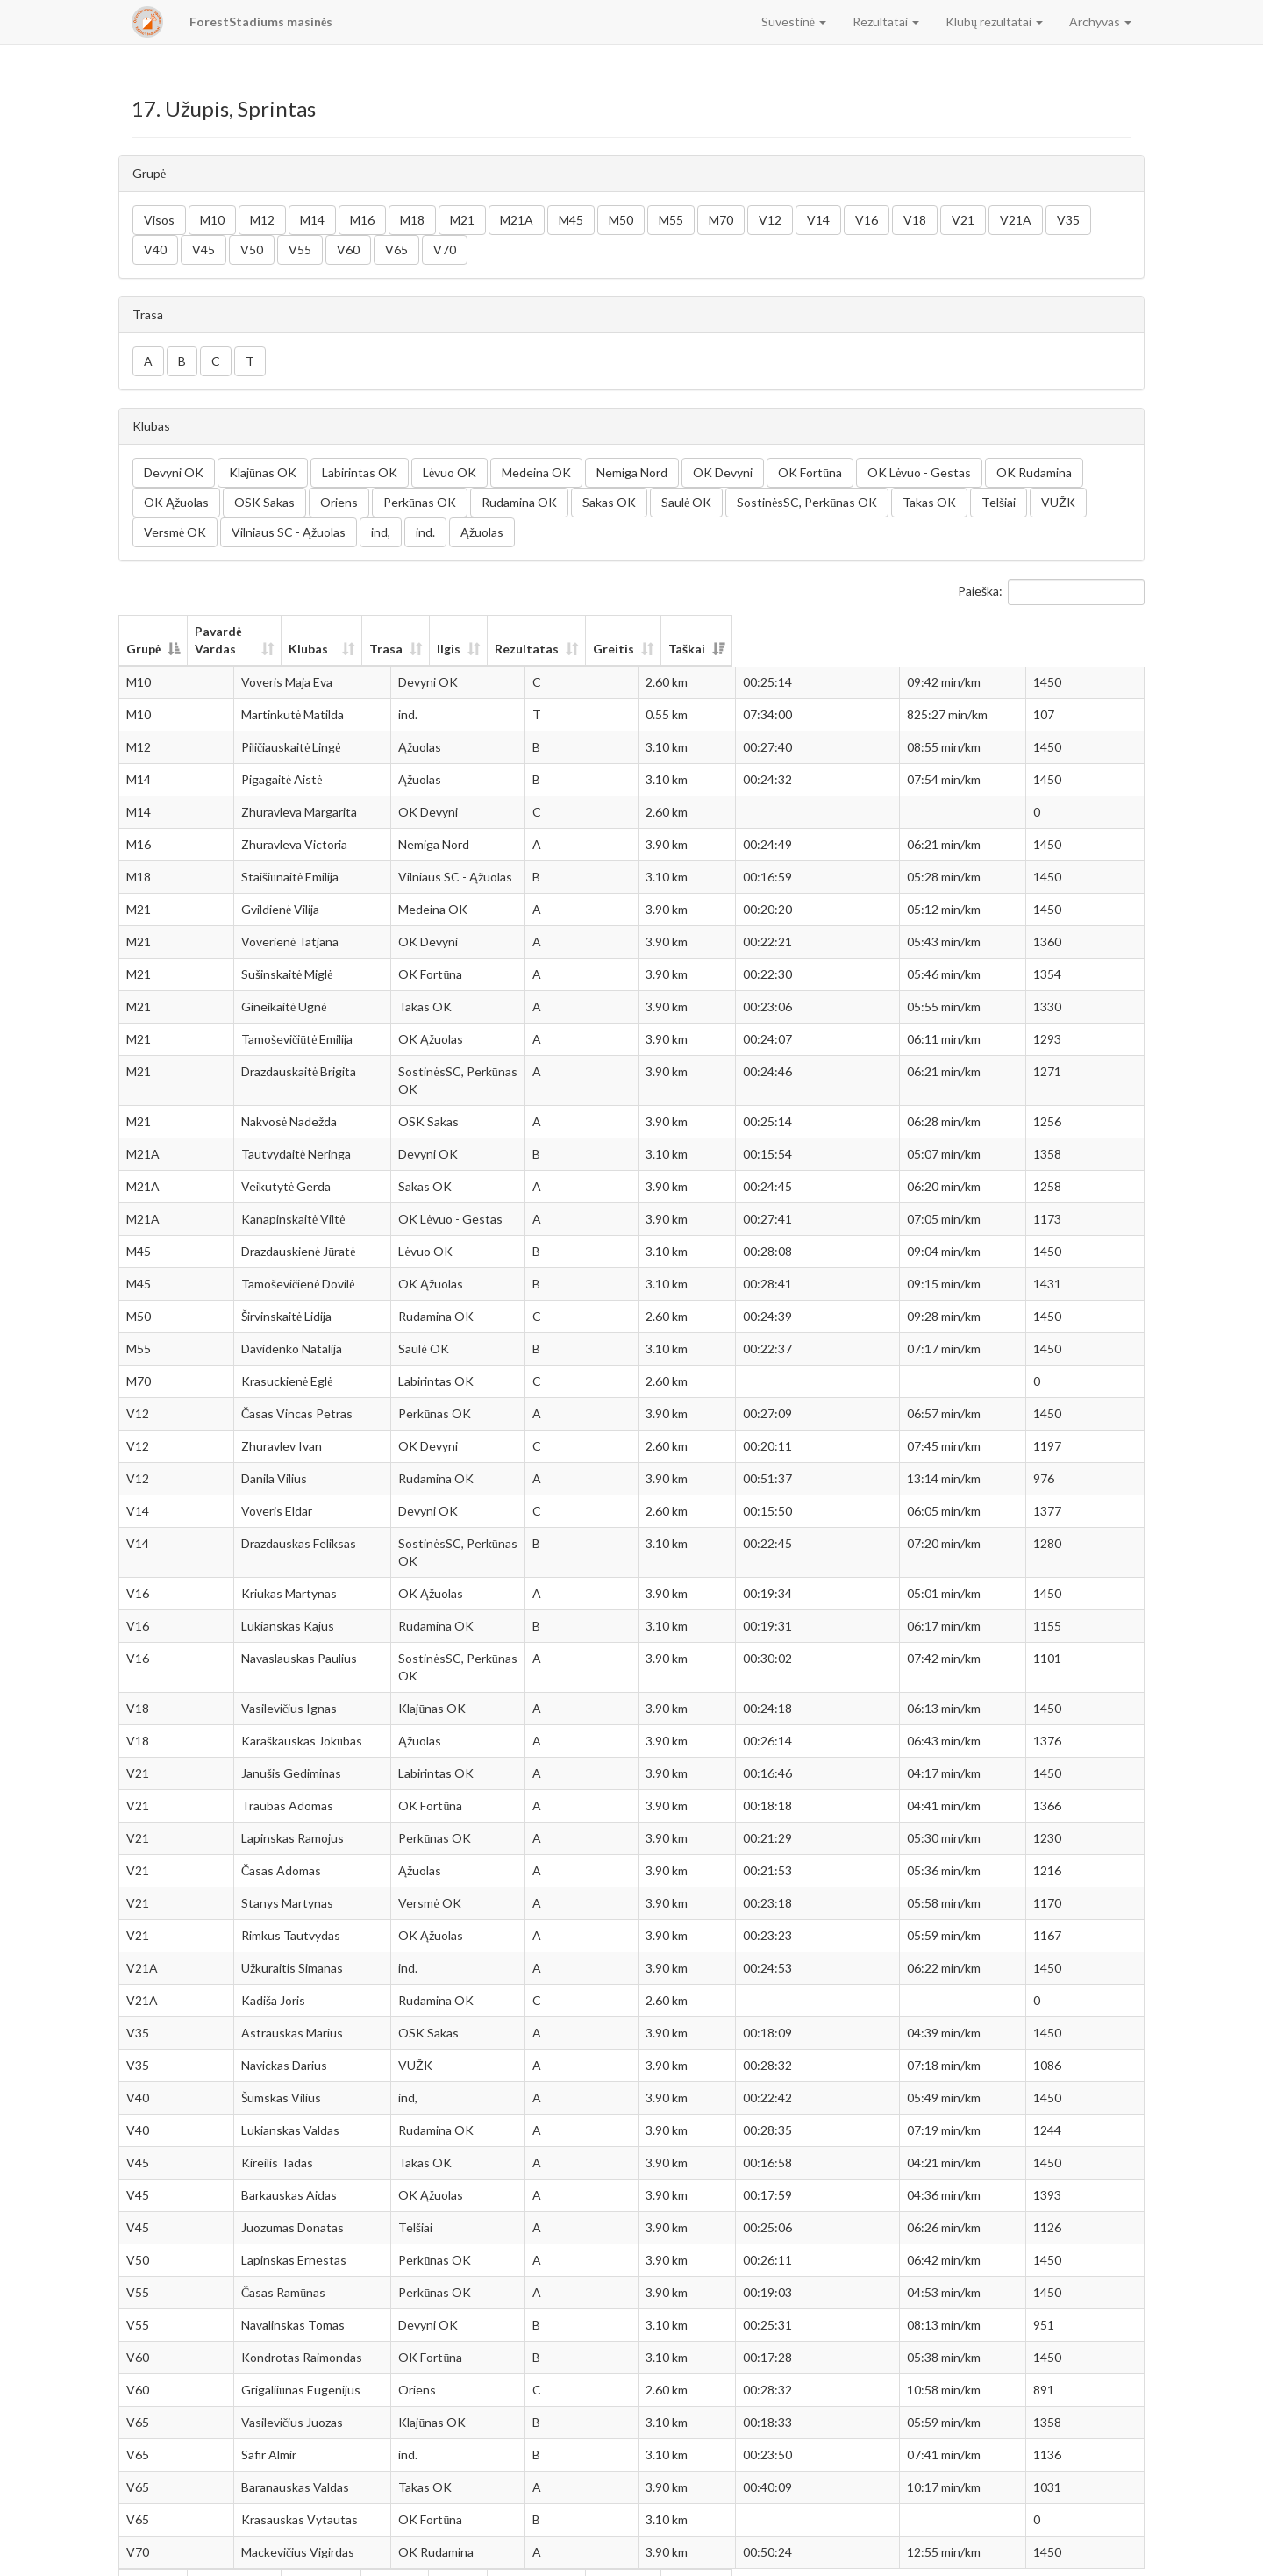 Image resolution: width=1263 pixels, height=2576 pixels. What do you see at coordinates (807, 502) in the screenshot?
I see `SostinėsSC, Perkūnas OK [button]` at bounding box center [807, 502].